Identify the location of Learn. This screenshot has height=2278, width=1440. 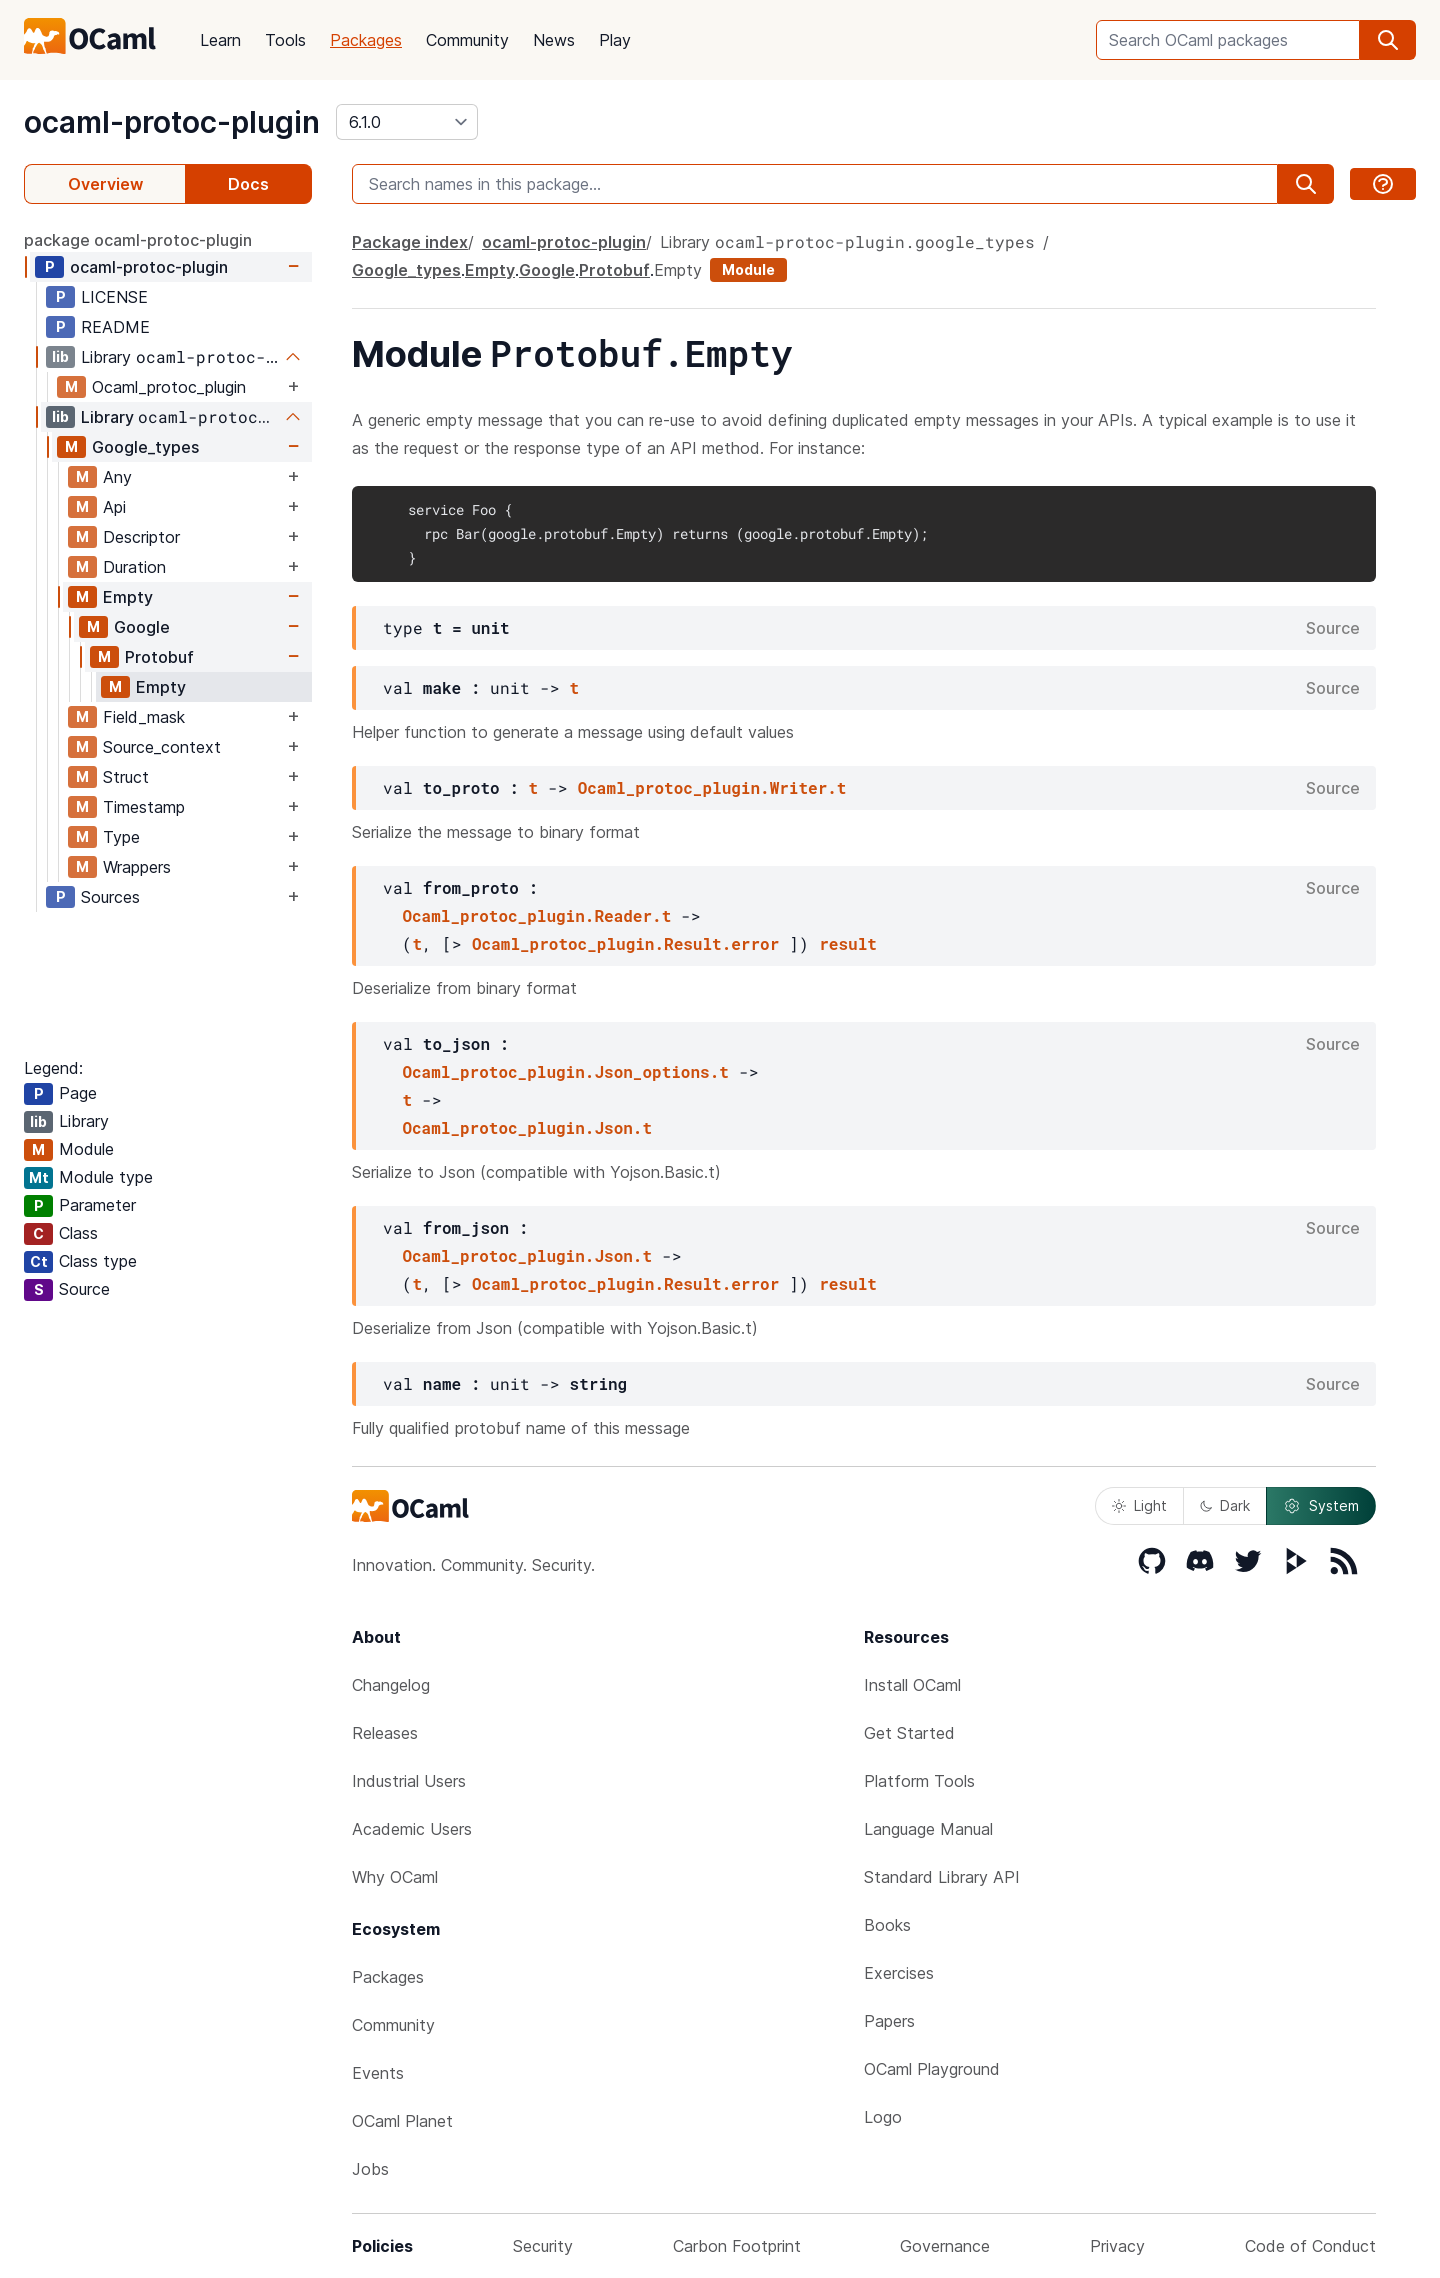
(220, 40).